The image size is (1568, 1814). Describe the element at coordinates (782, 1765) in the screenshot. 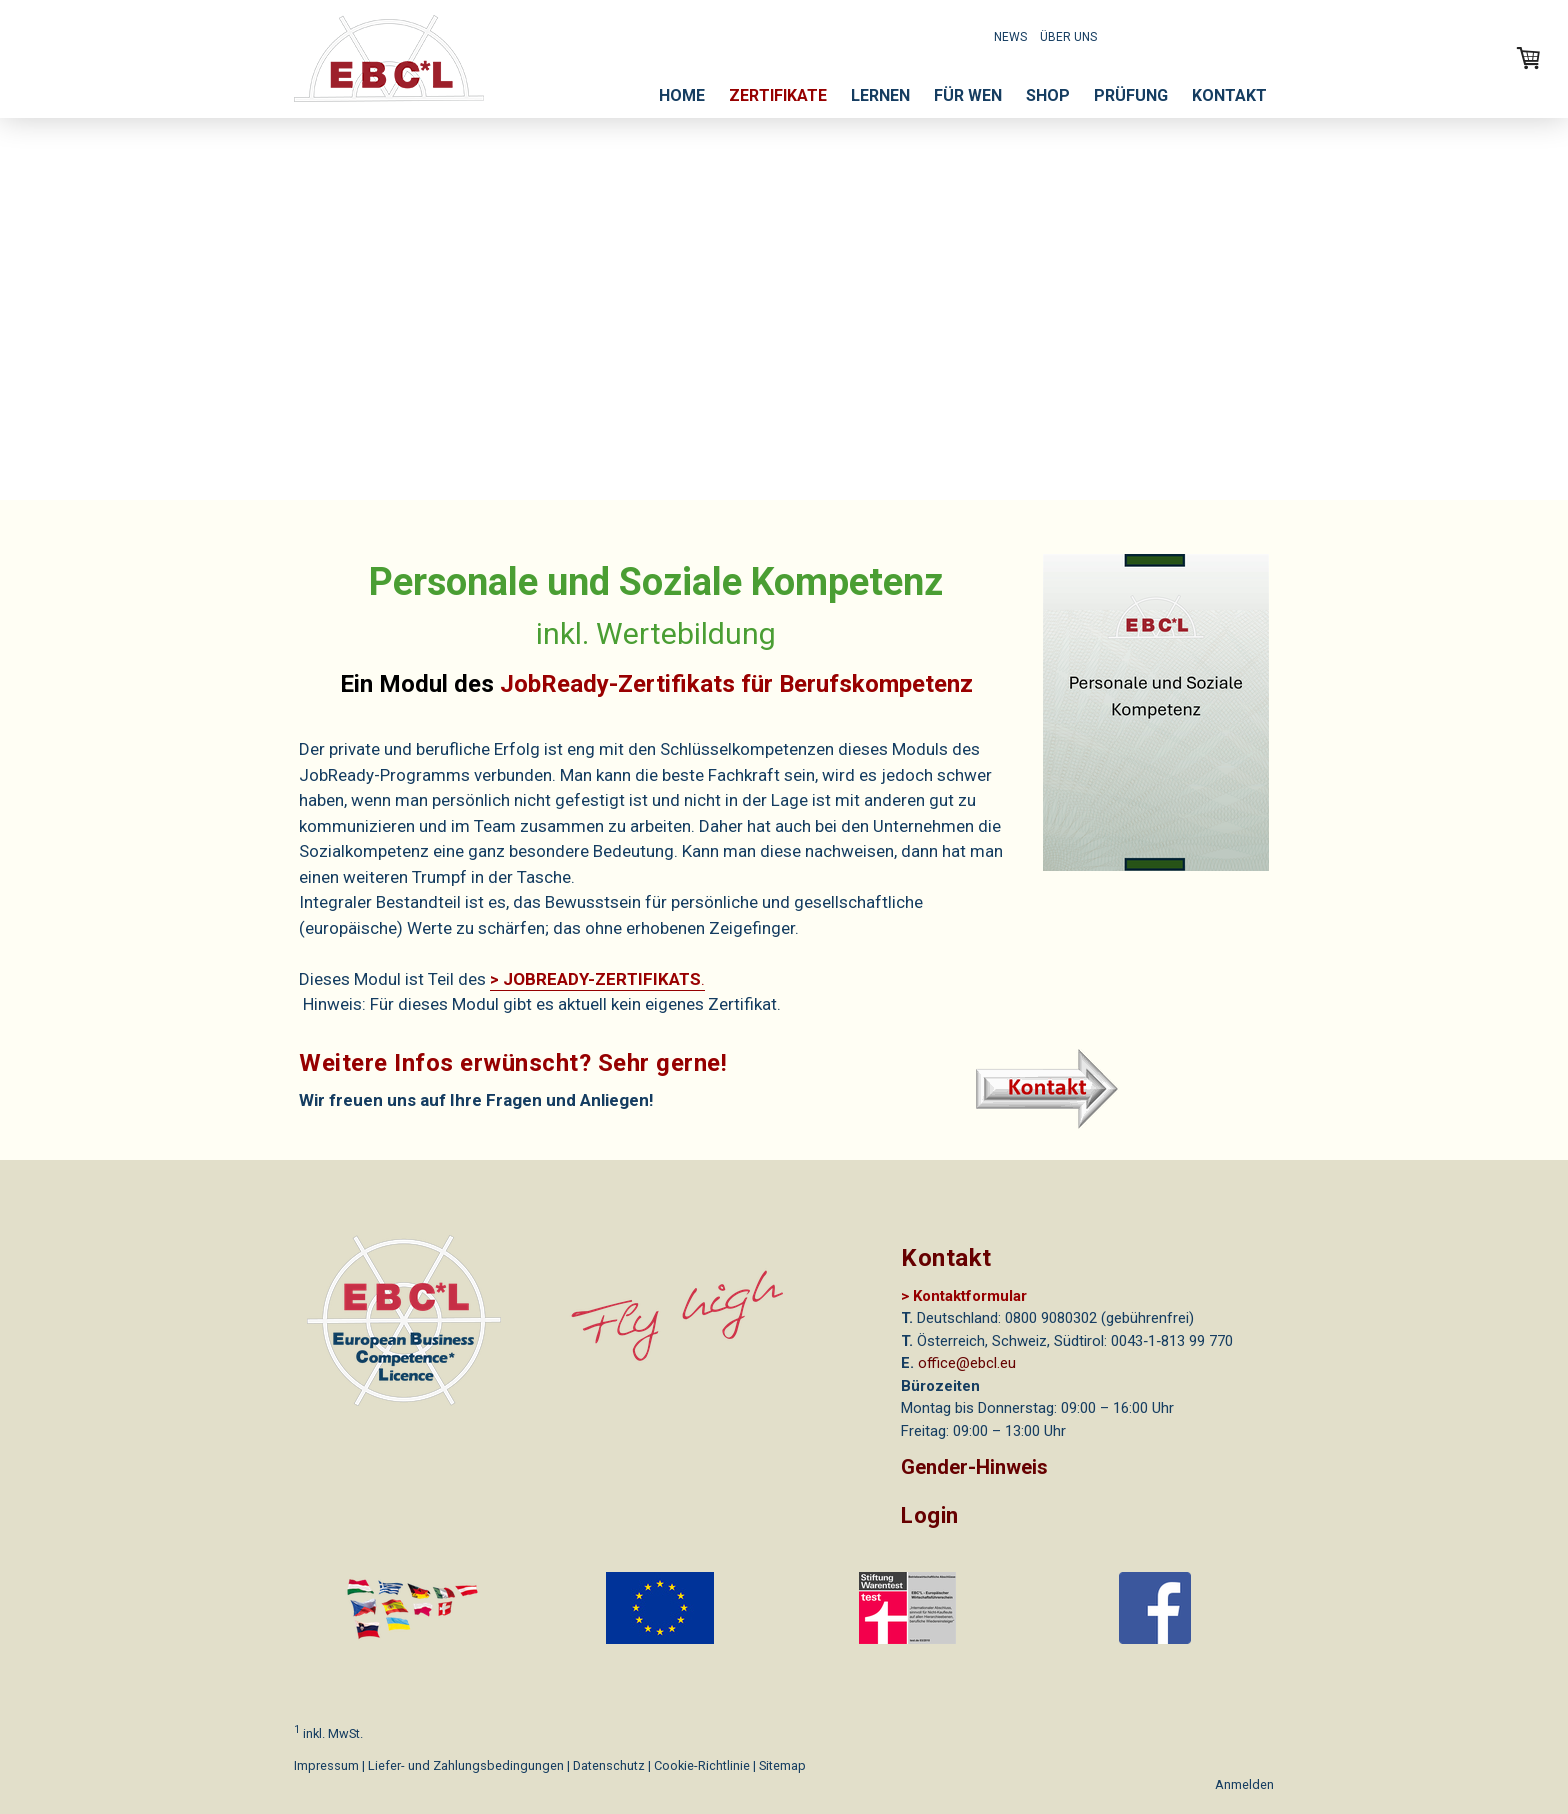

I see `Sitemap` at that location.